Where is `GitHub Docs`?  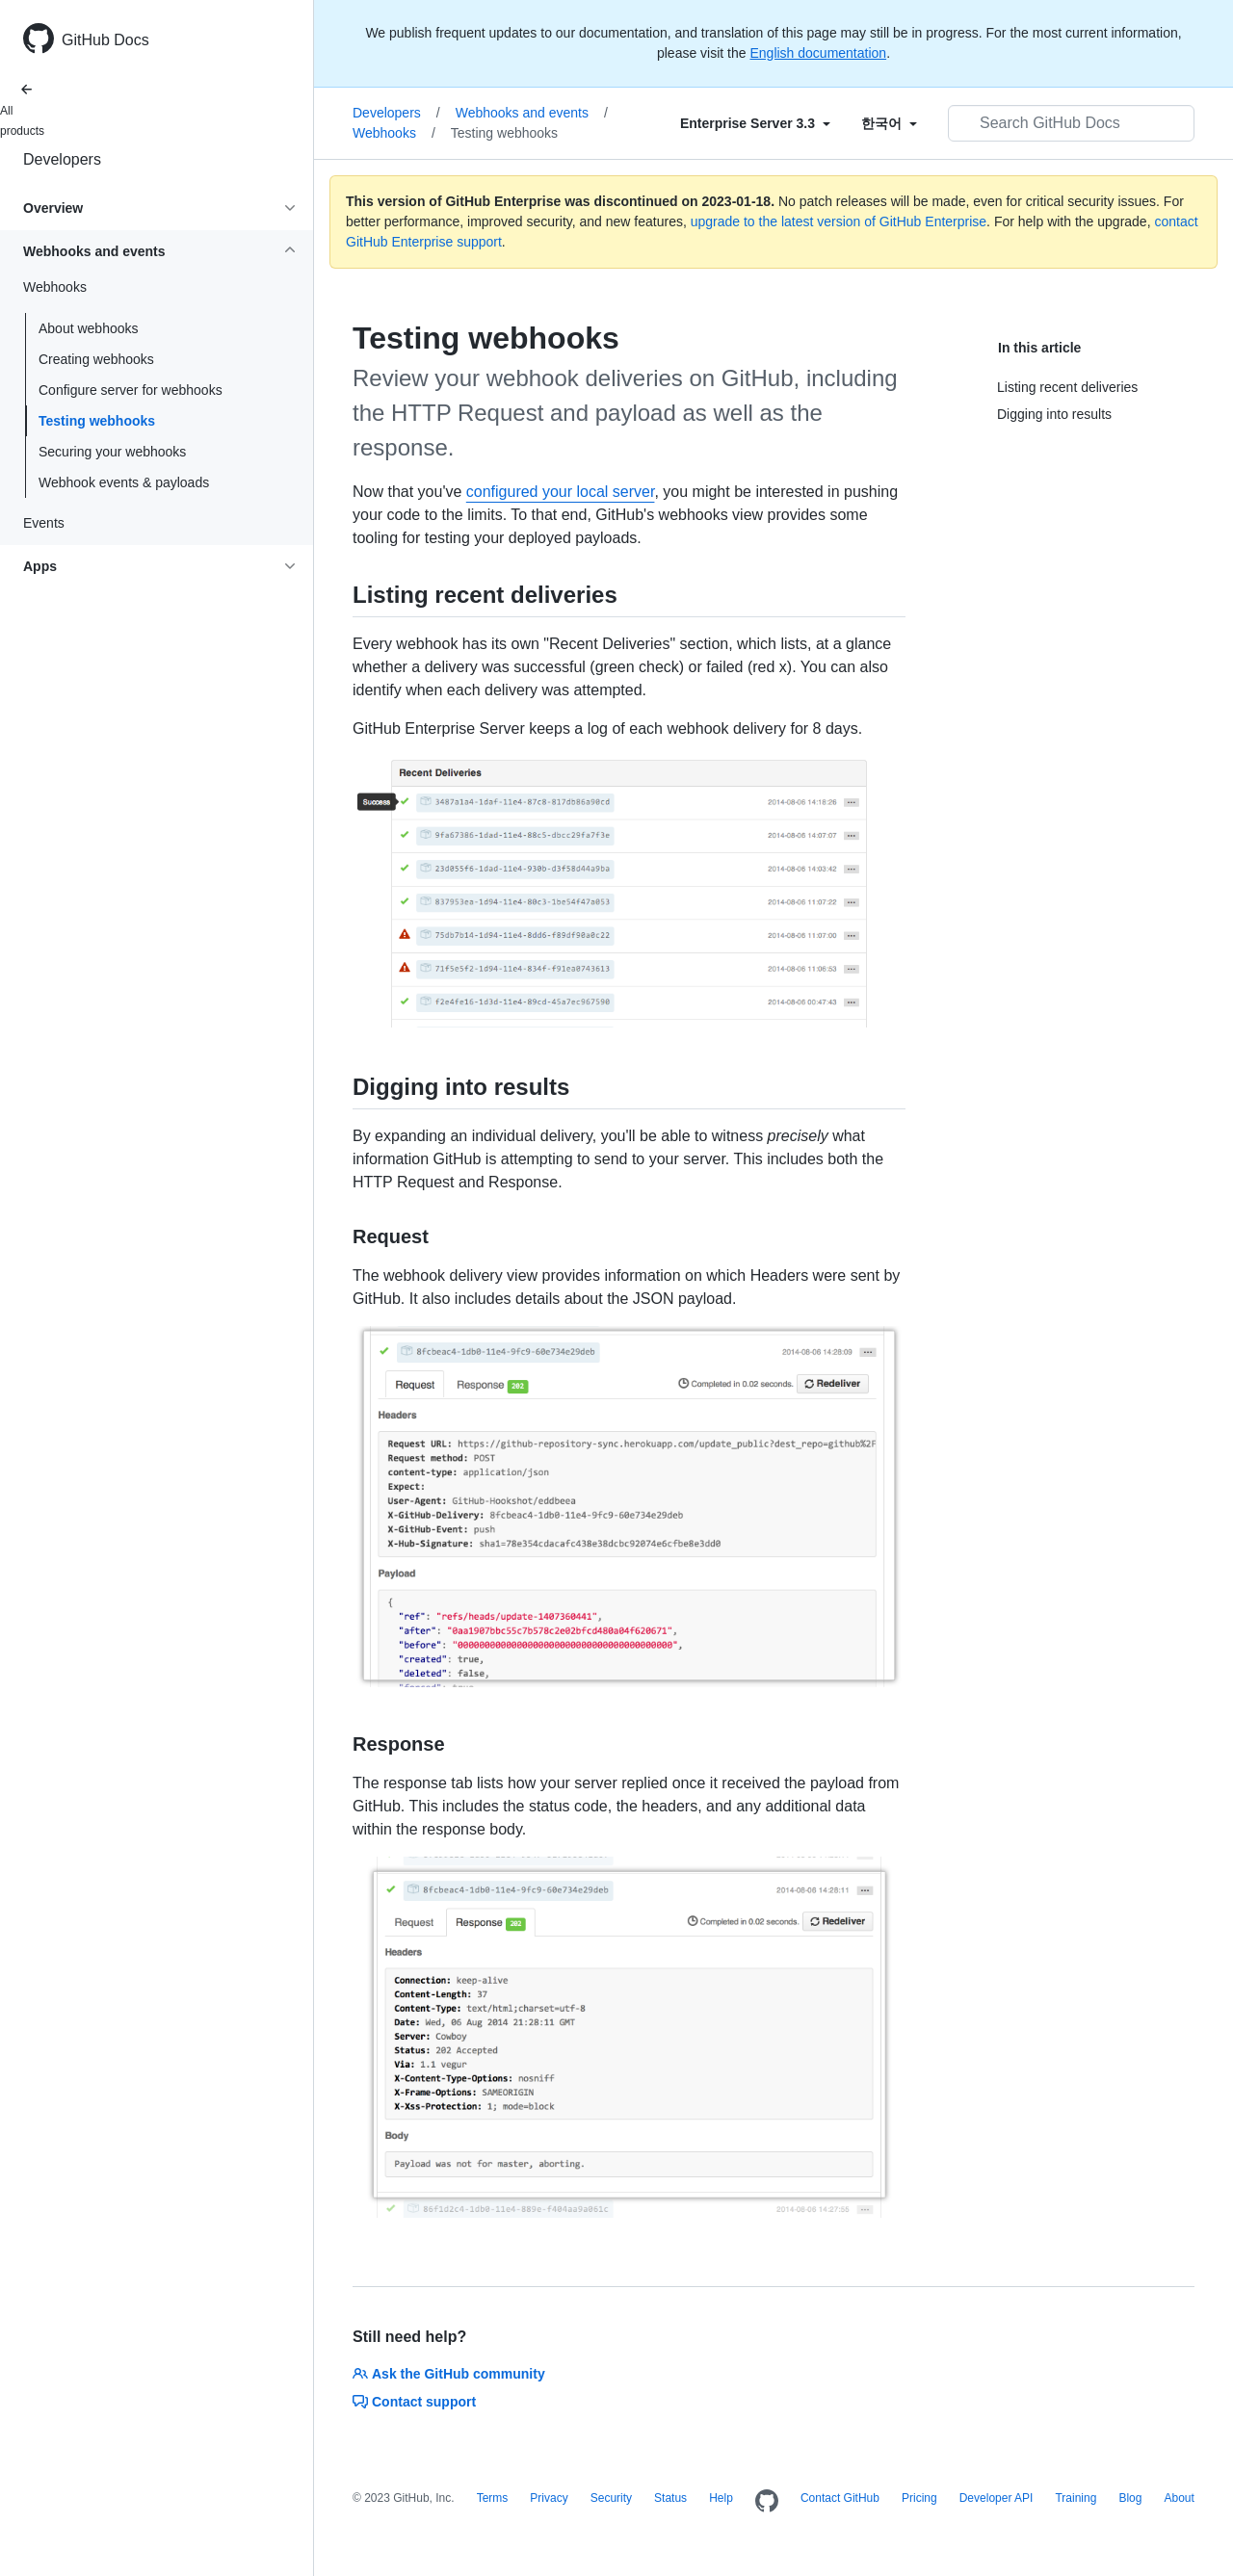 GitHub Docs is located at coordinates (105, 40).